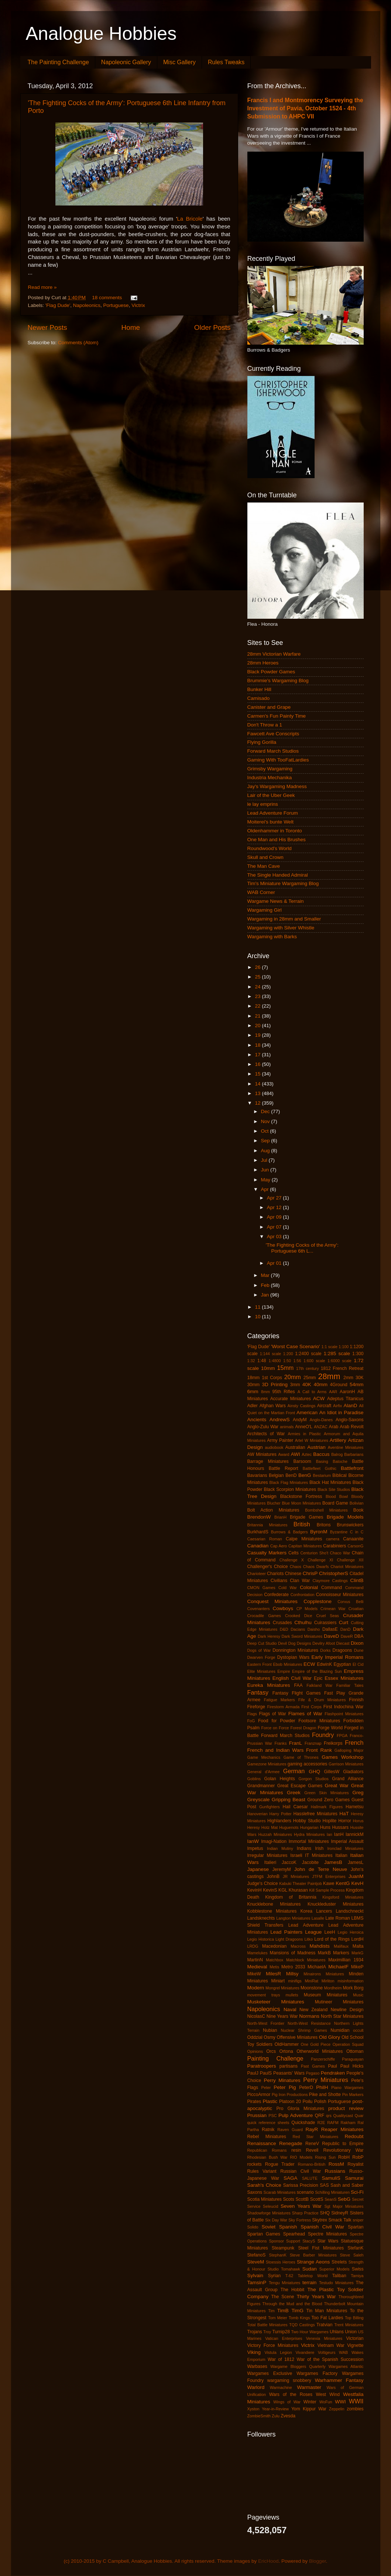 This screenshot has height=2576, width=391. I want to click on Highlanders, so click(279, 1820).